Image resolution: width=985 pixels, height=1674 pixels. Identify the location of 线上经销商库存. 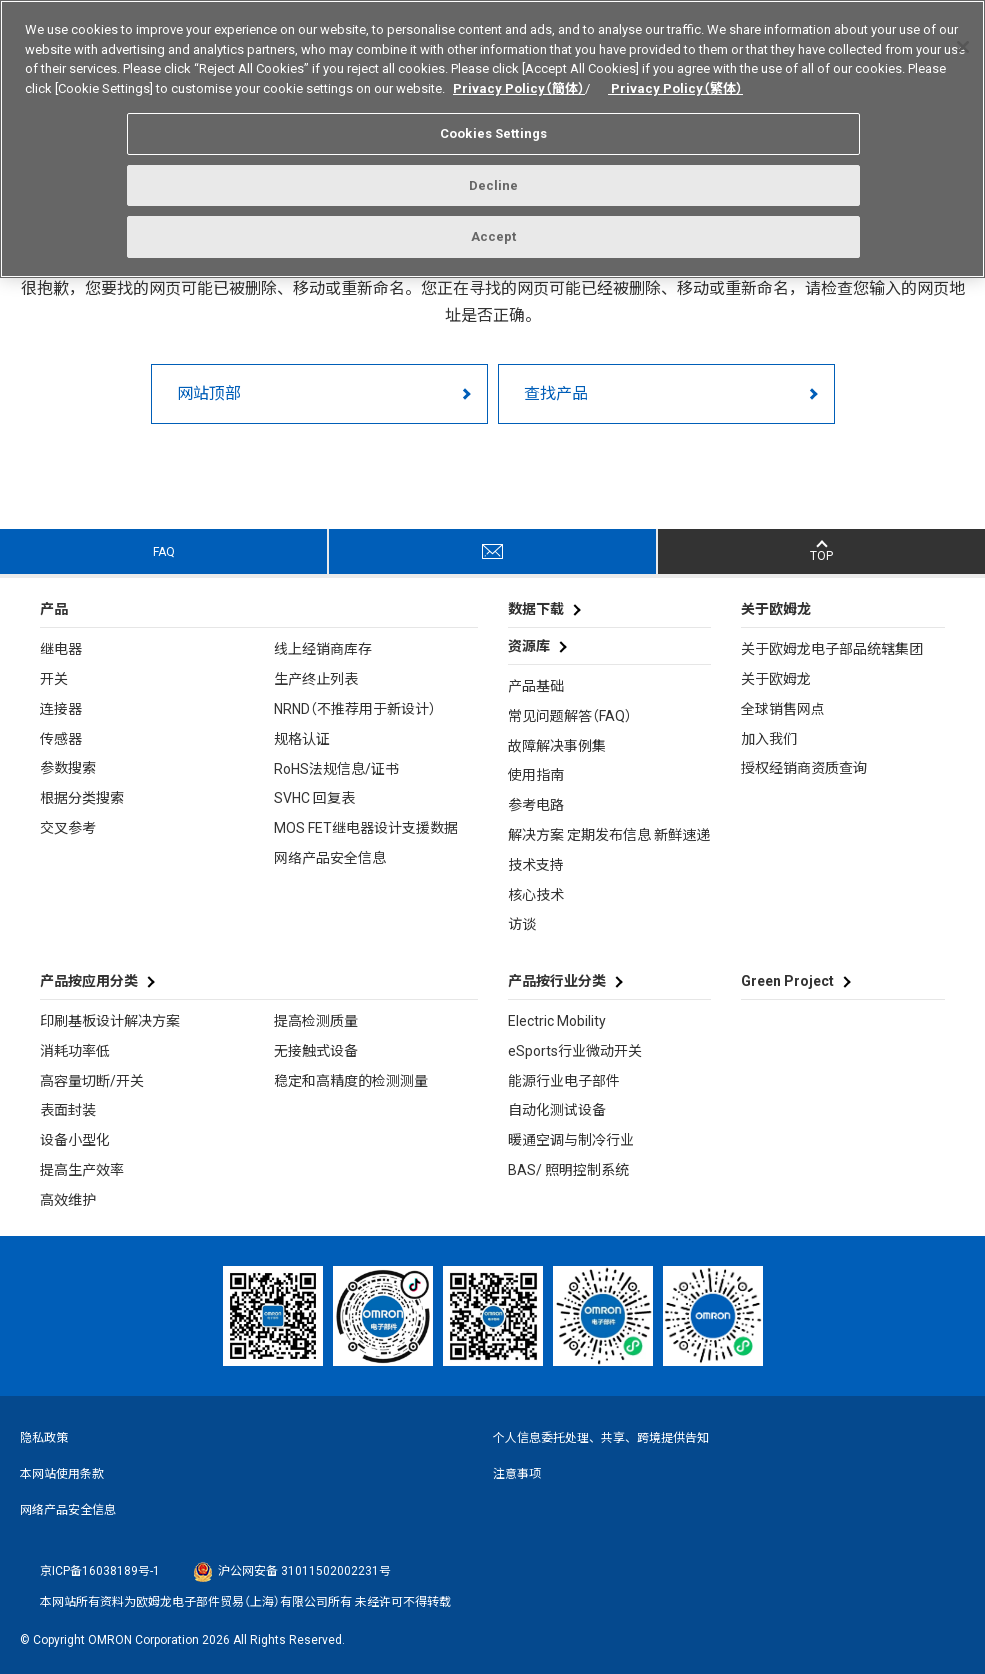
(323, 649).